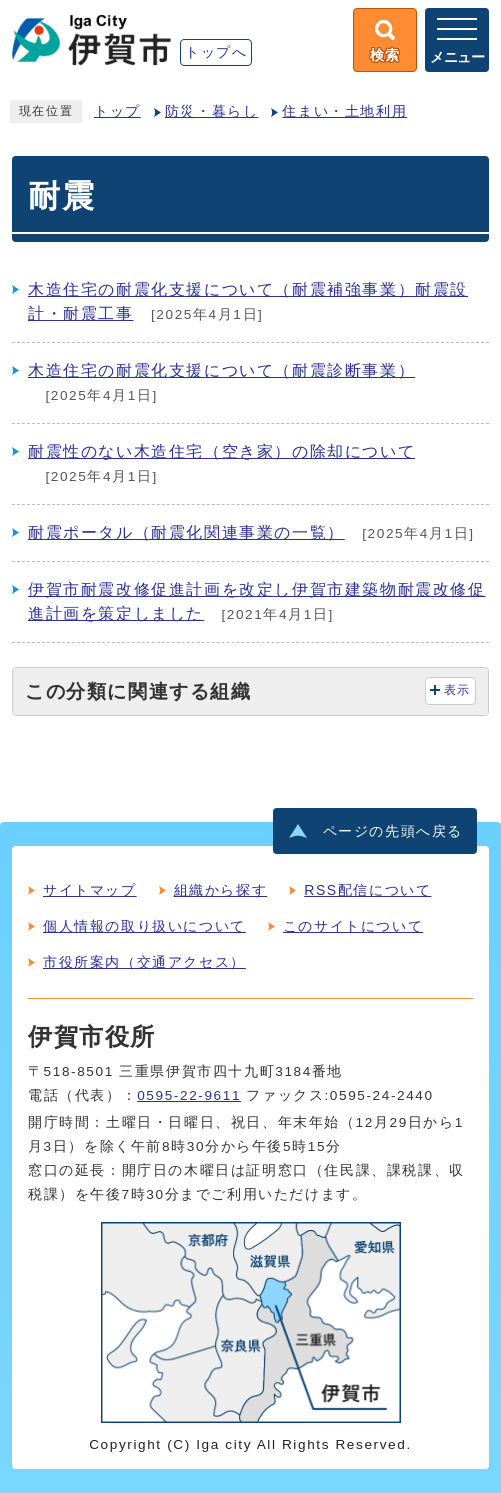 This screenshot has width=501, height=1493. Describe the element at coordinates (221, 890) in the screenshot. I see `組織から探す` at that location.